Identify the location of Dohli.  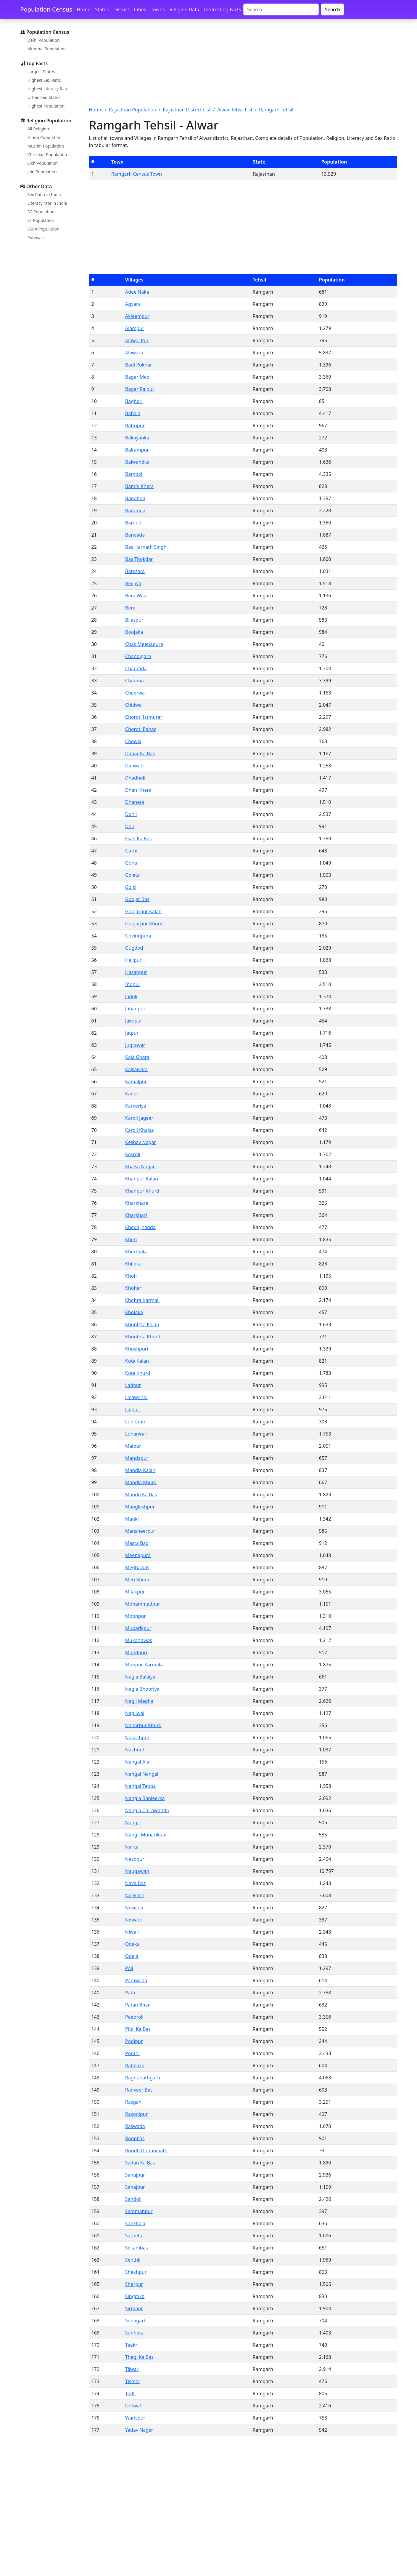
(131, 814).